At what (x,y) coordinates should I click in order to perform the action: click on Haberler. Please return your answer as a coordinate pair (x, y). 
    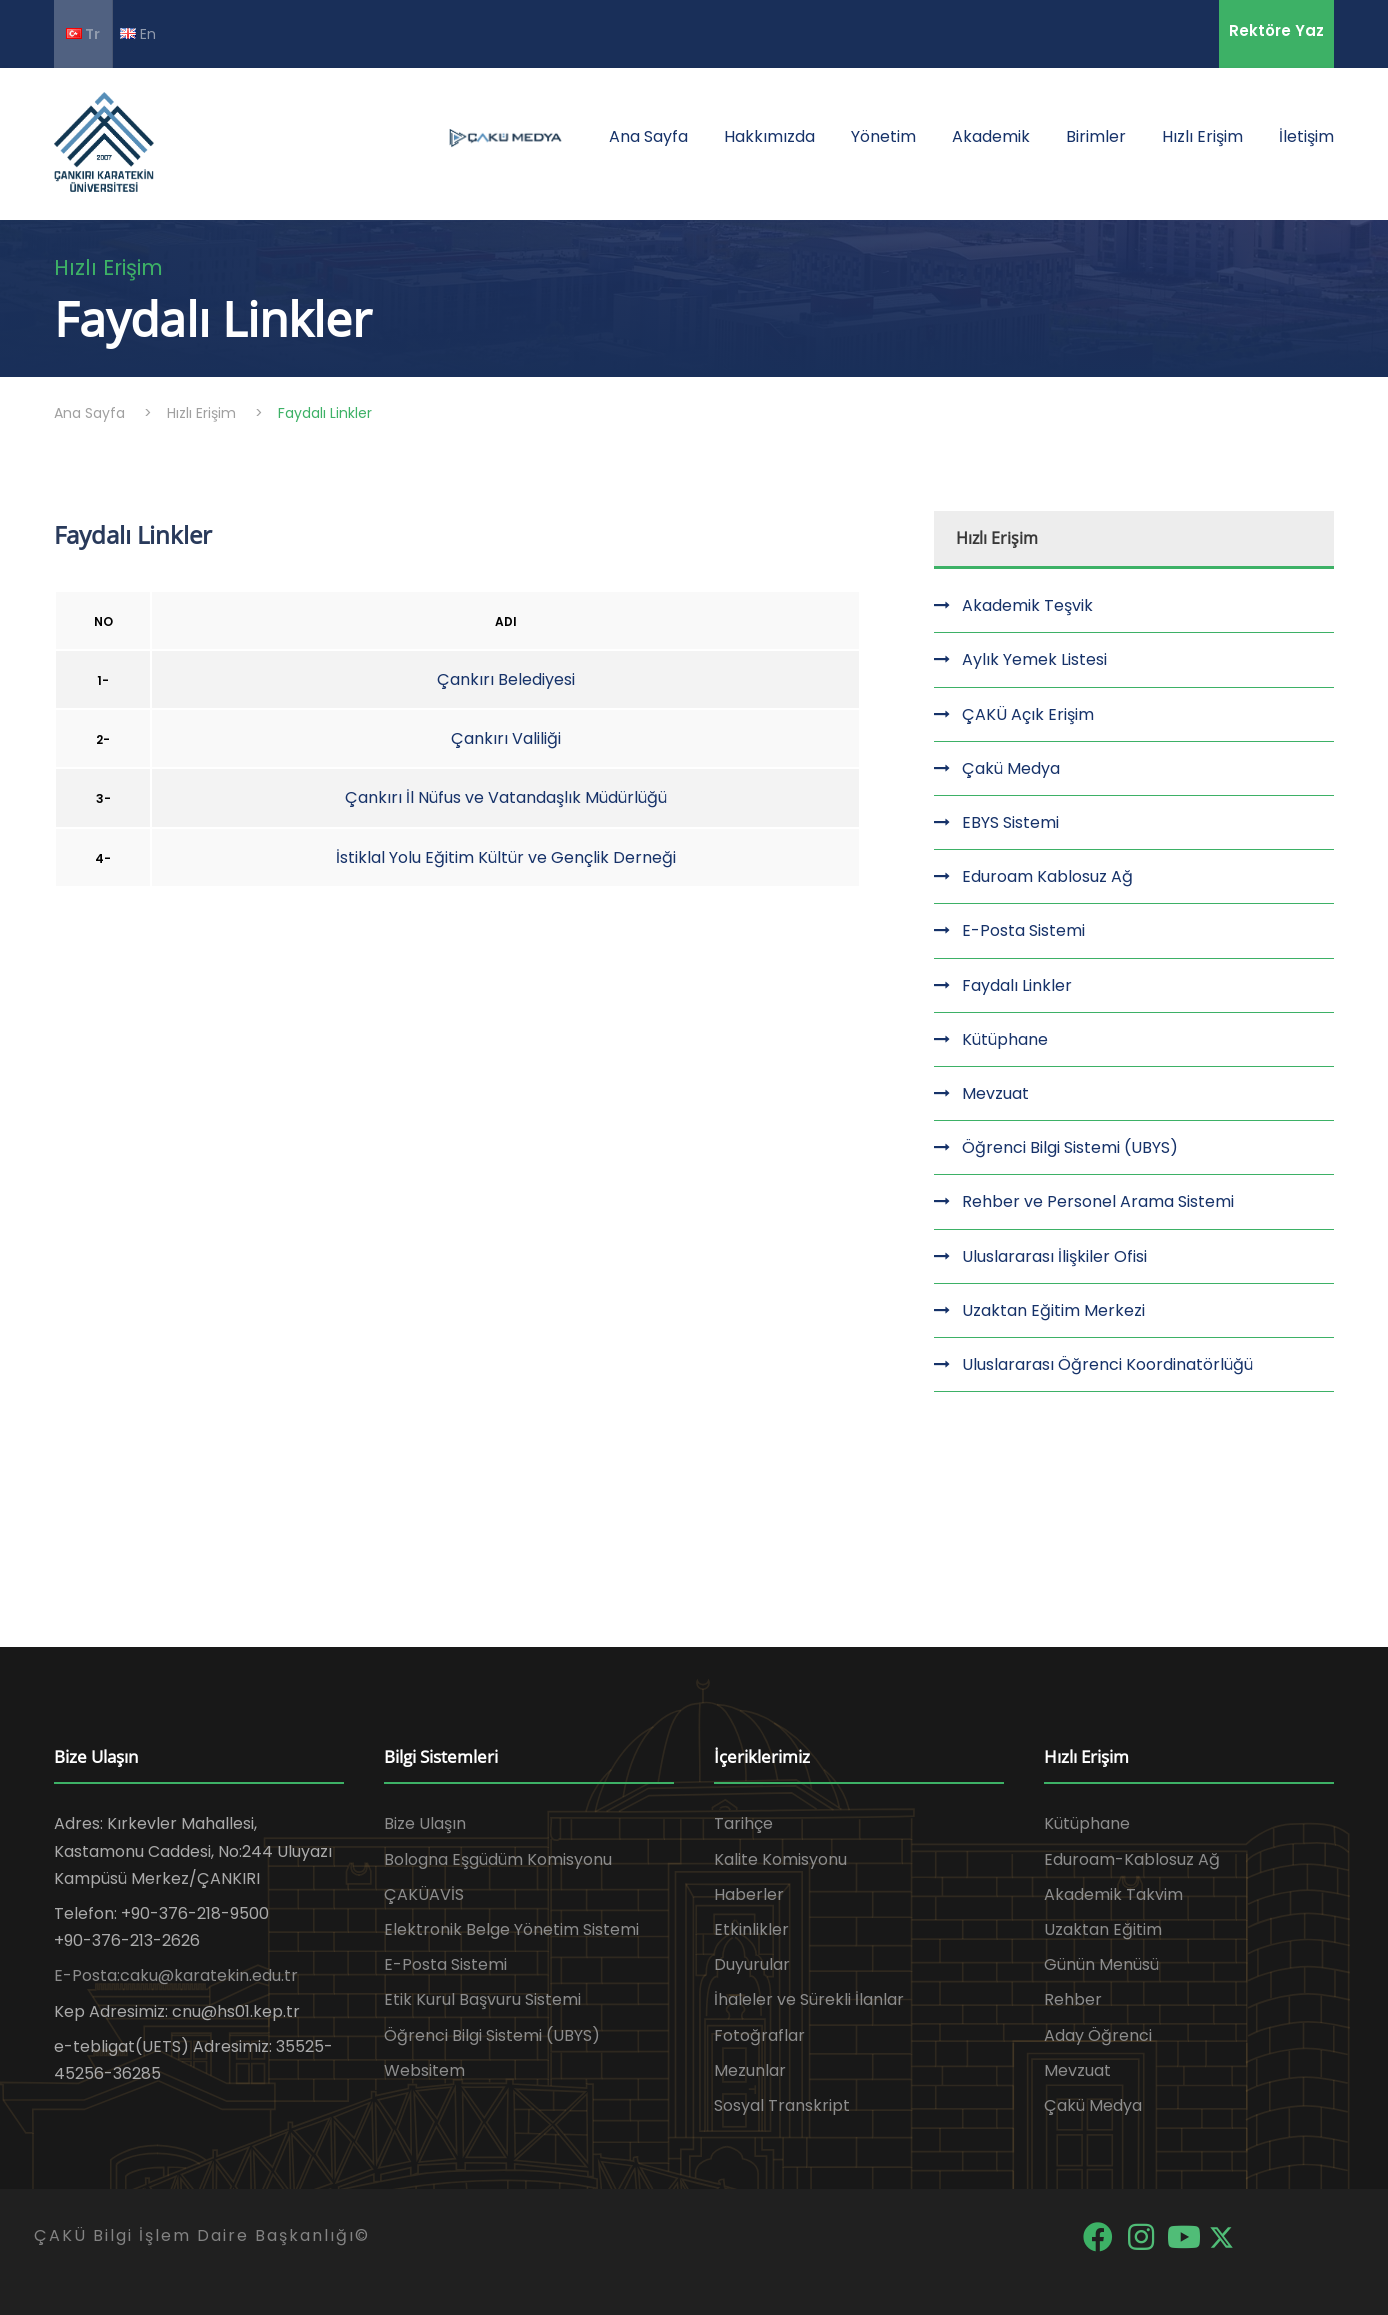
    Looking at the image, I should click on (749, 1894).